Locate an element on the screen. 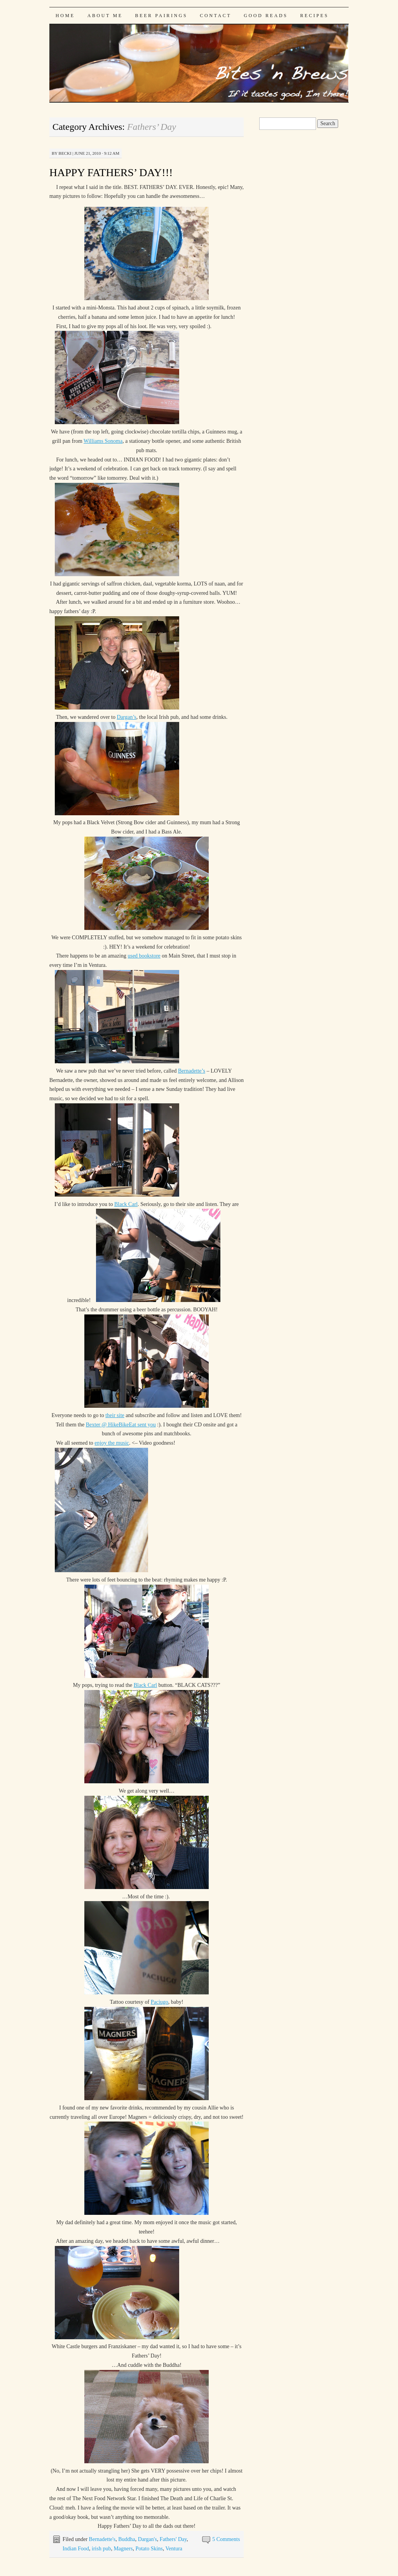  Bernadette’s is located at coordinates (191, 1071).